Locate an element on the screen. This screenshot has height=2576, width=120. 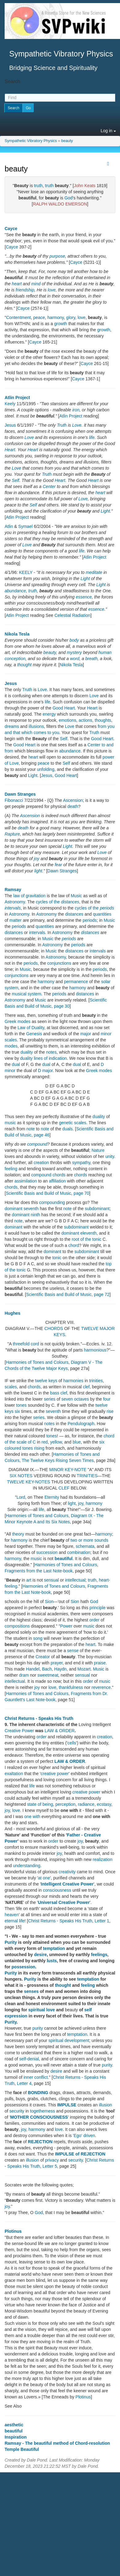
chords is located at coordinates (80, 1174).